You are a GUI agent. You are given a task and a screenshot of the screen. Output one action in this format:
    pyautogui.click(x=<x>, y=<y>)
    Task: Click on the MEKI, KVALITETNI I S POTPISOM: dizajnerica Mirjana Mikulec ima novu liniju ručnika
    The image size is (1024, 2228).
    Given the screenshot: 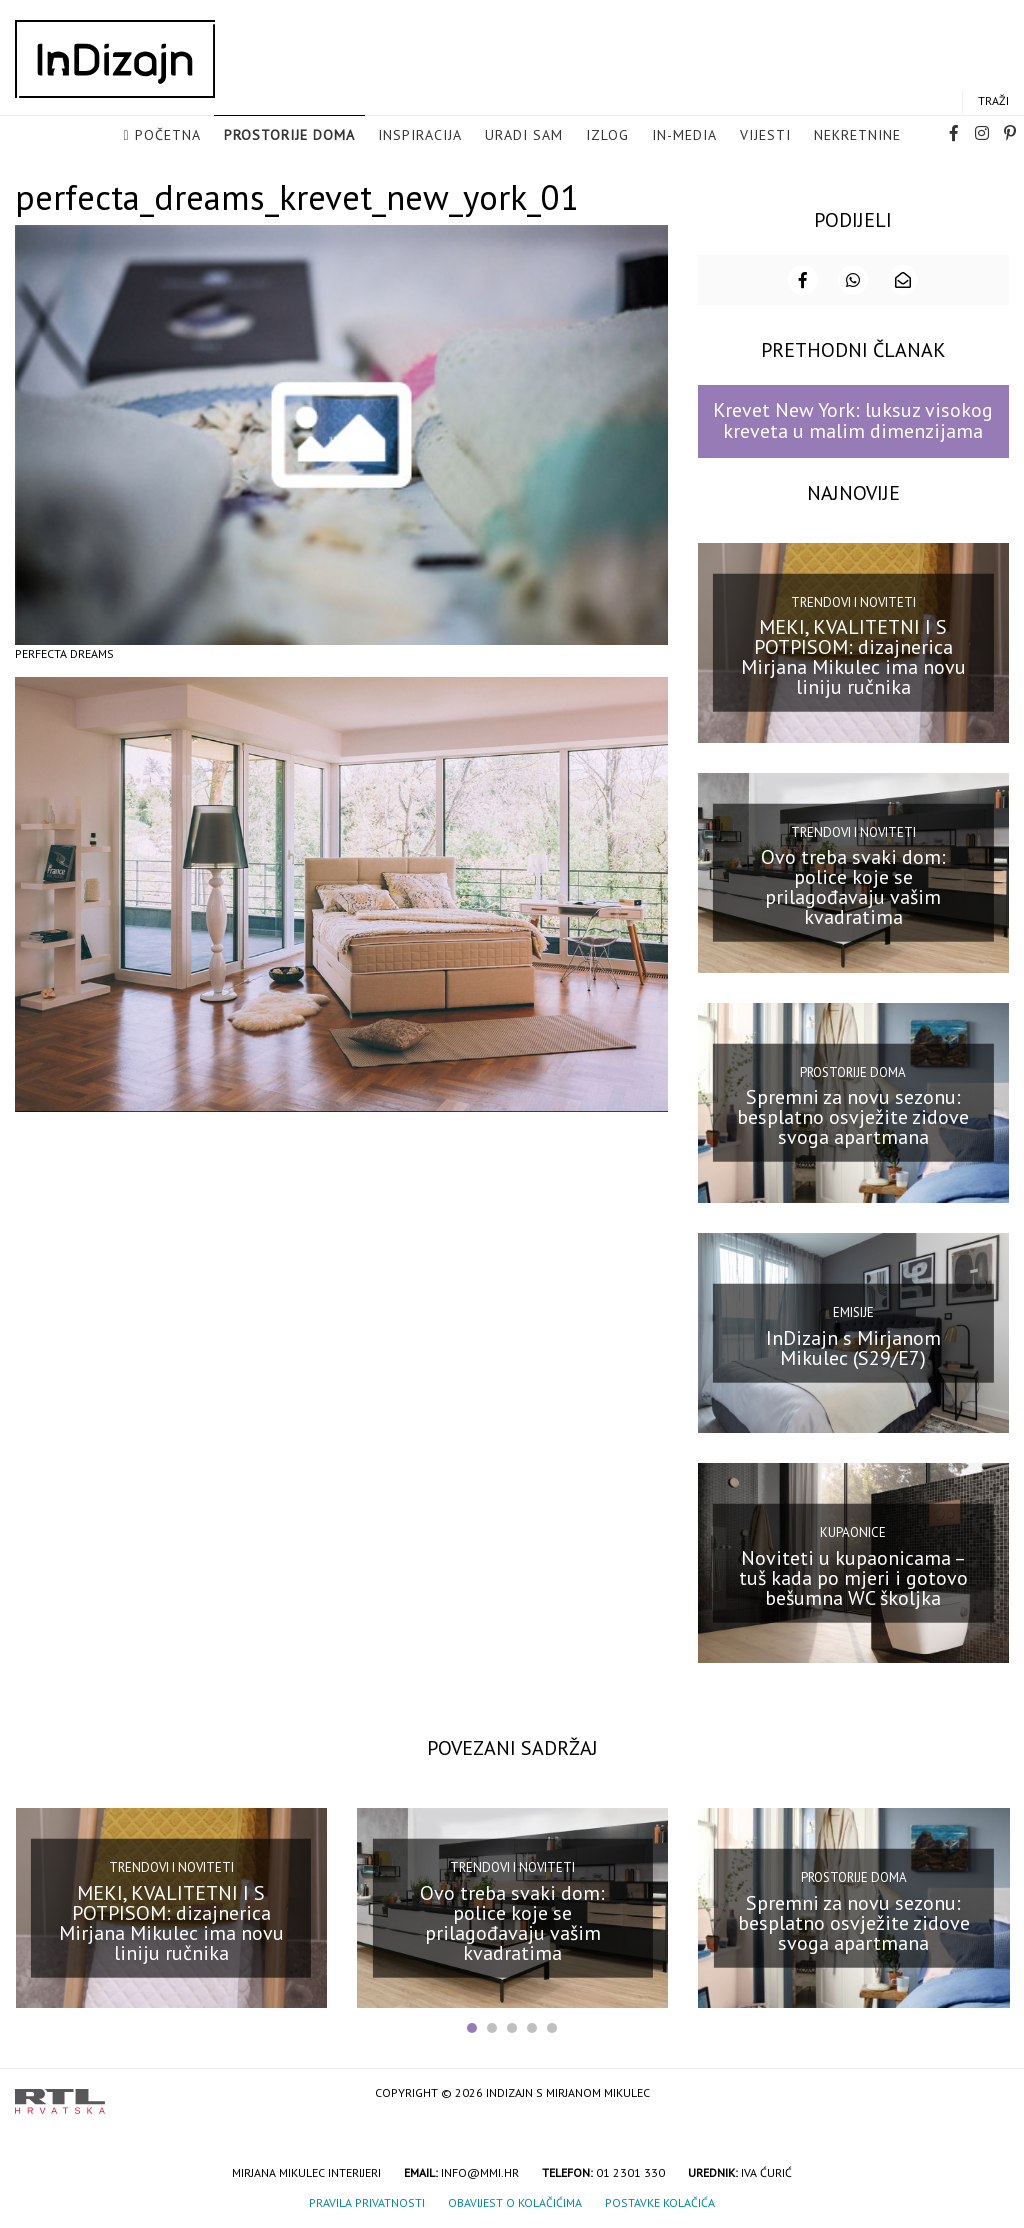 What is the action you would take?
    pyautogui.click(x=853, y=656)
    